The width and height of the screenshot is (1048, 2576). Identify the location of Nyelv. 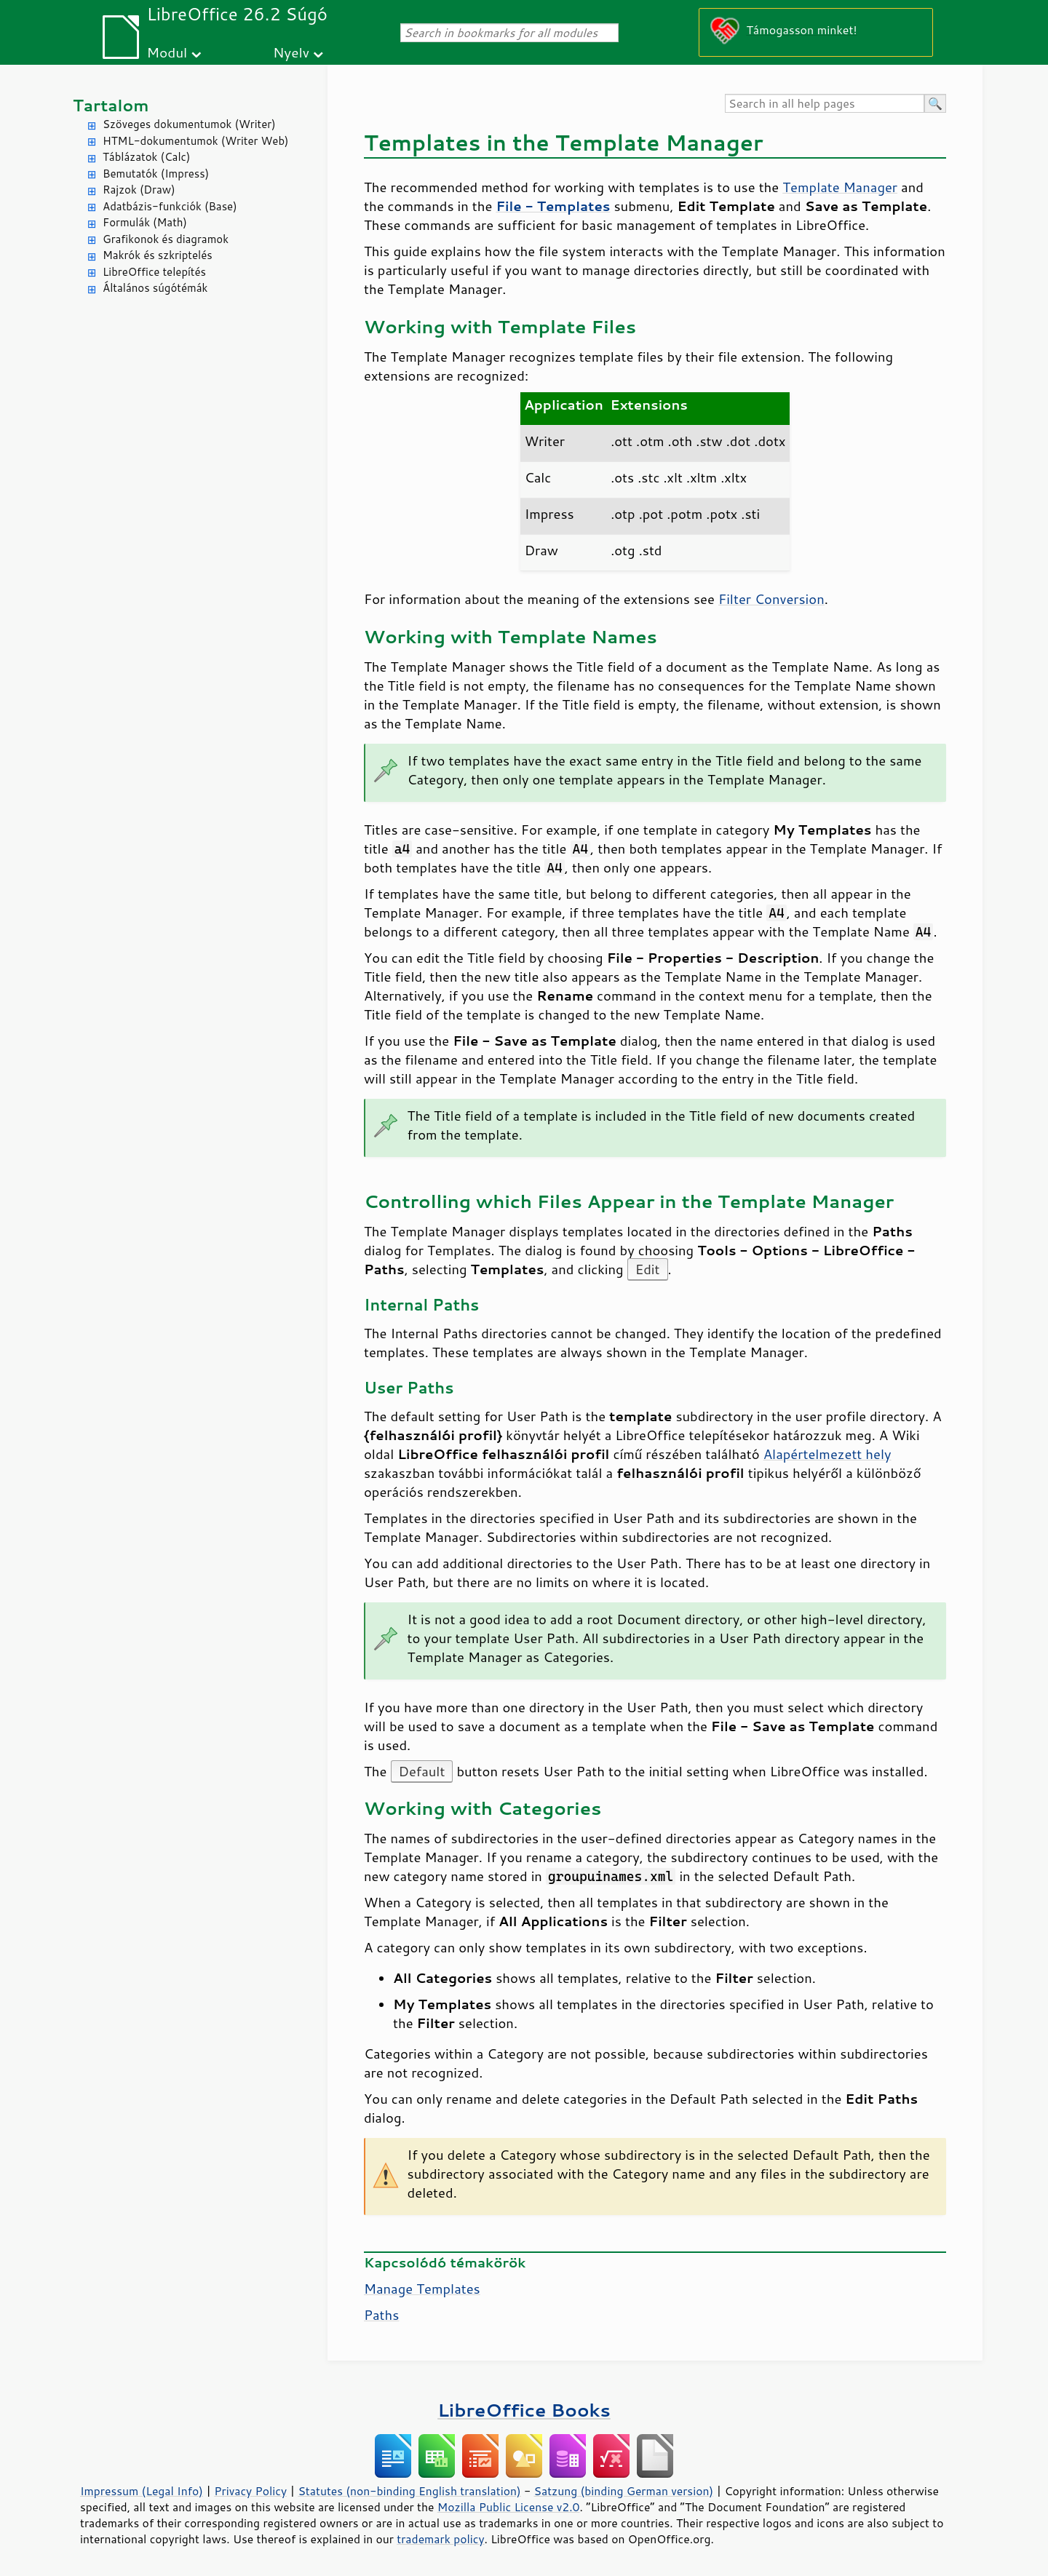
(291, 52).